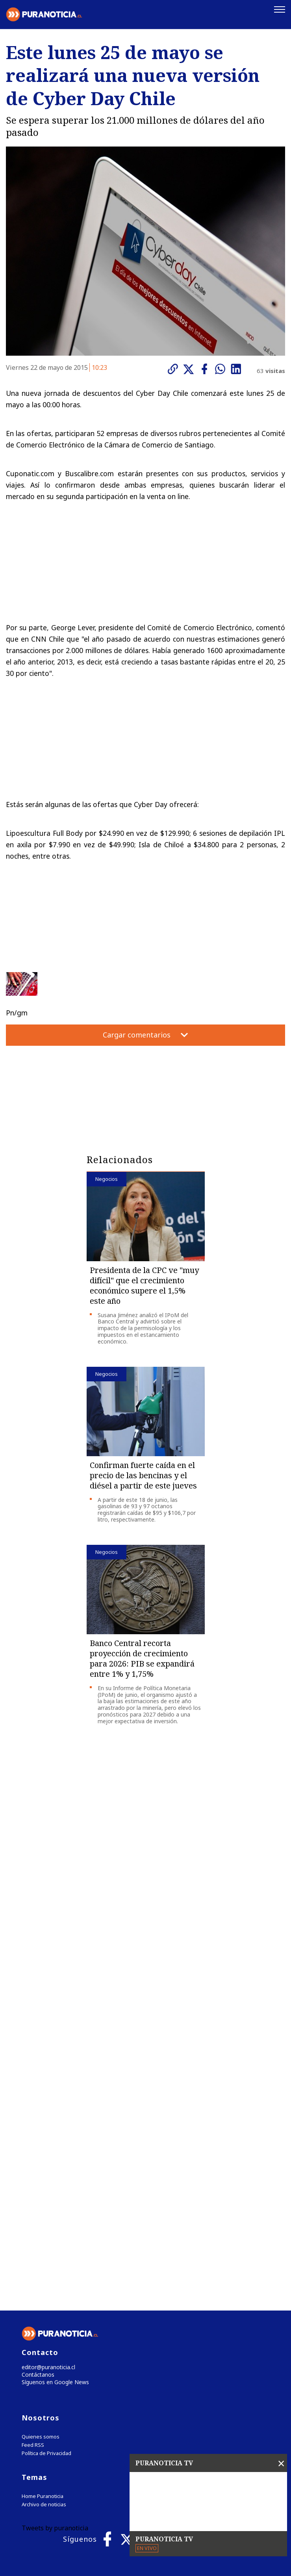 The height and width of the screenshot is (2576, 291). What do you see at coordinates (46, 2312) in the screenshot?
I see `Política de Privacidad` at bounding box center [46, 2312].